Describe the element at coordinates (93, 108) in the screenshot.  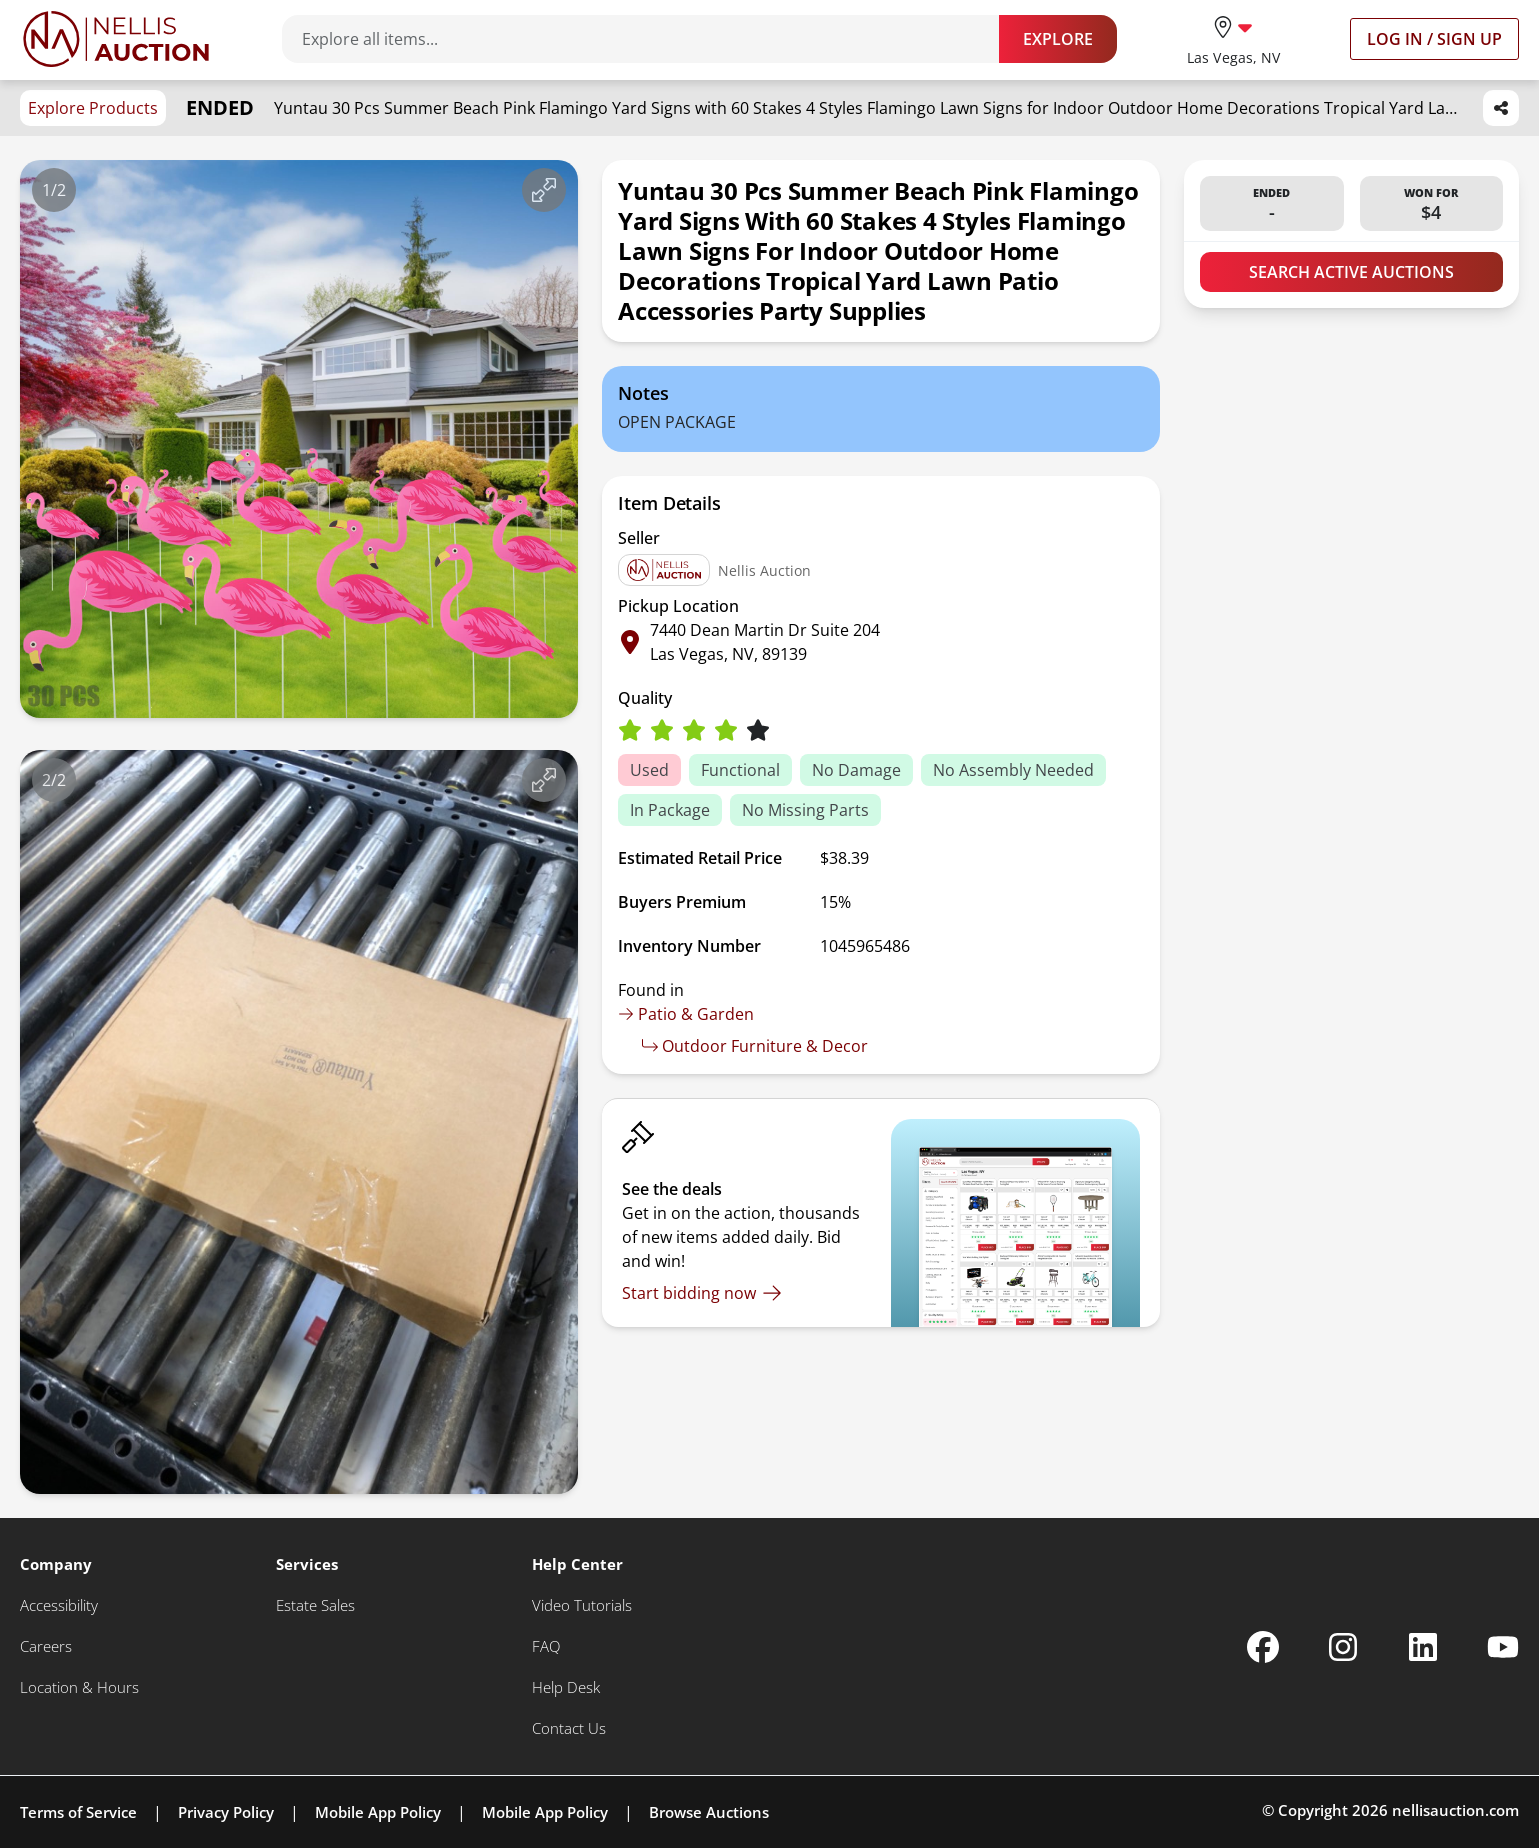
I see `Explore Products` at that location.